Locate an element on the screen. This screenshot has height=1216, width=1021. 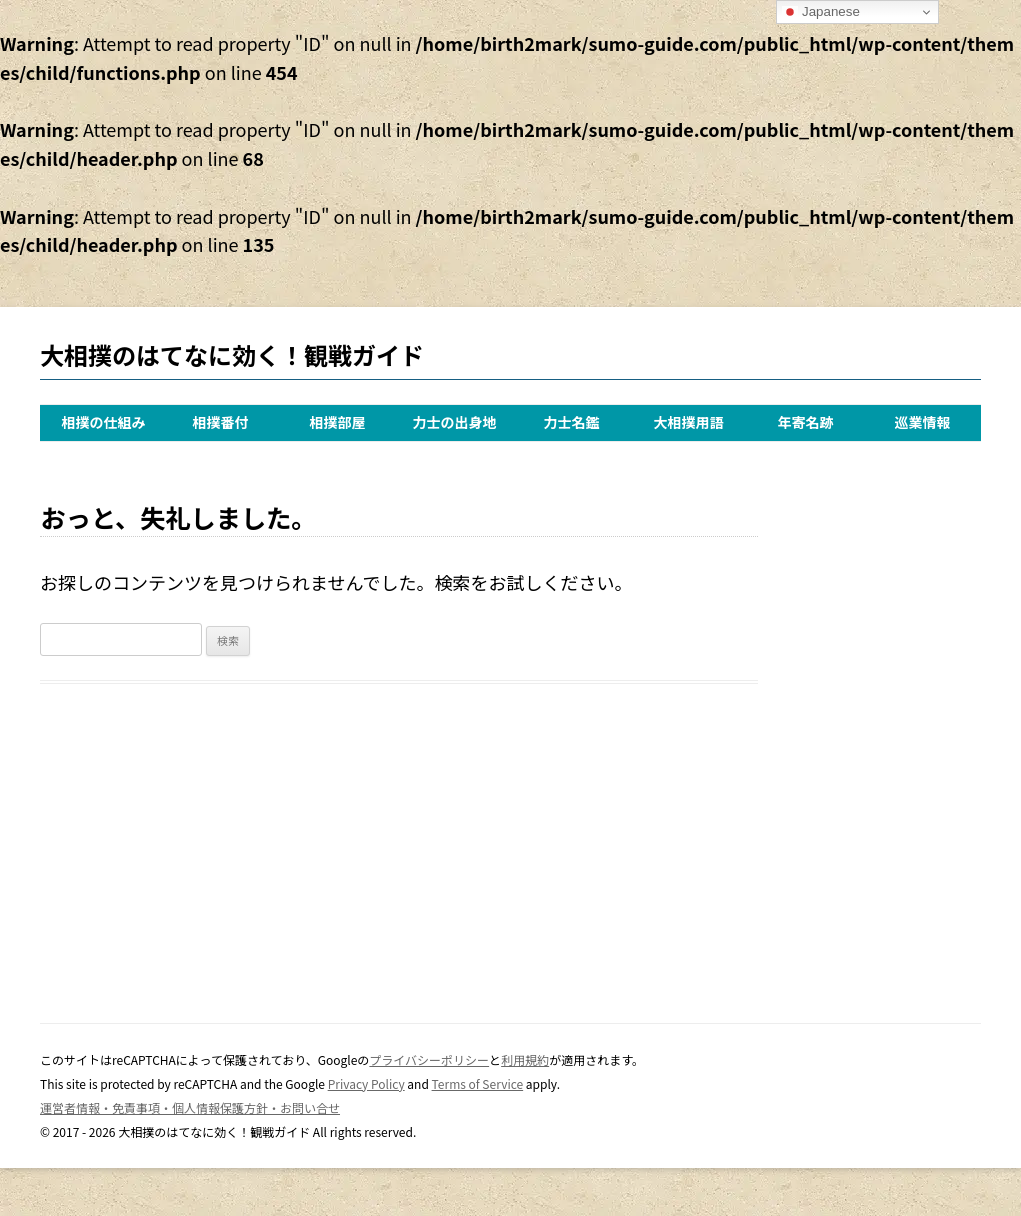
相撲の仕組み is located at coordinates (104, 422).